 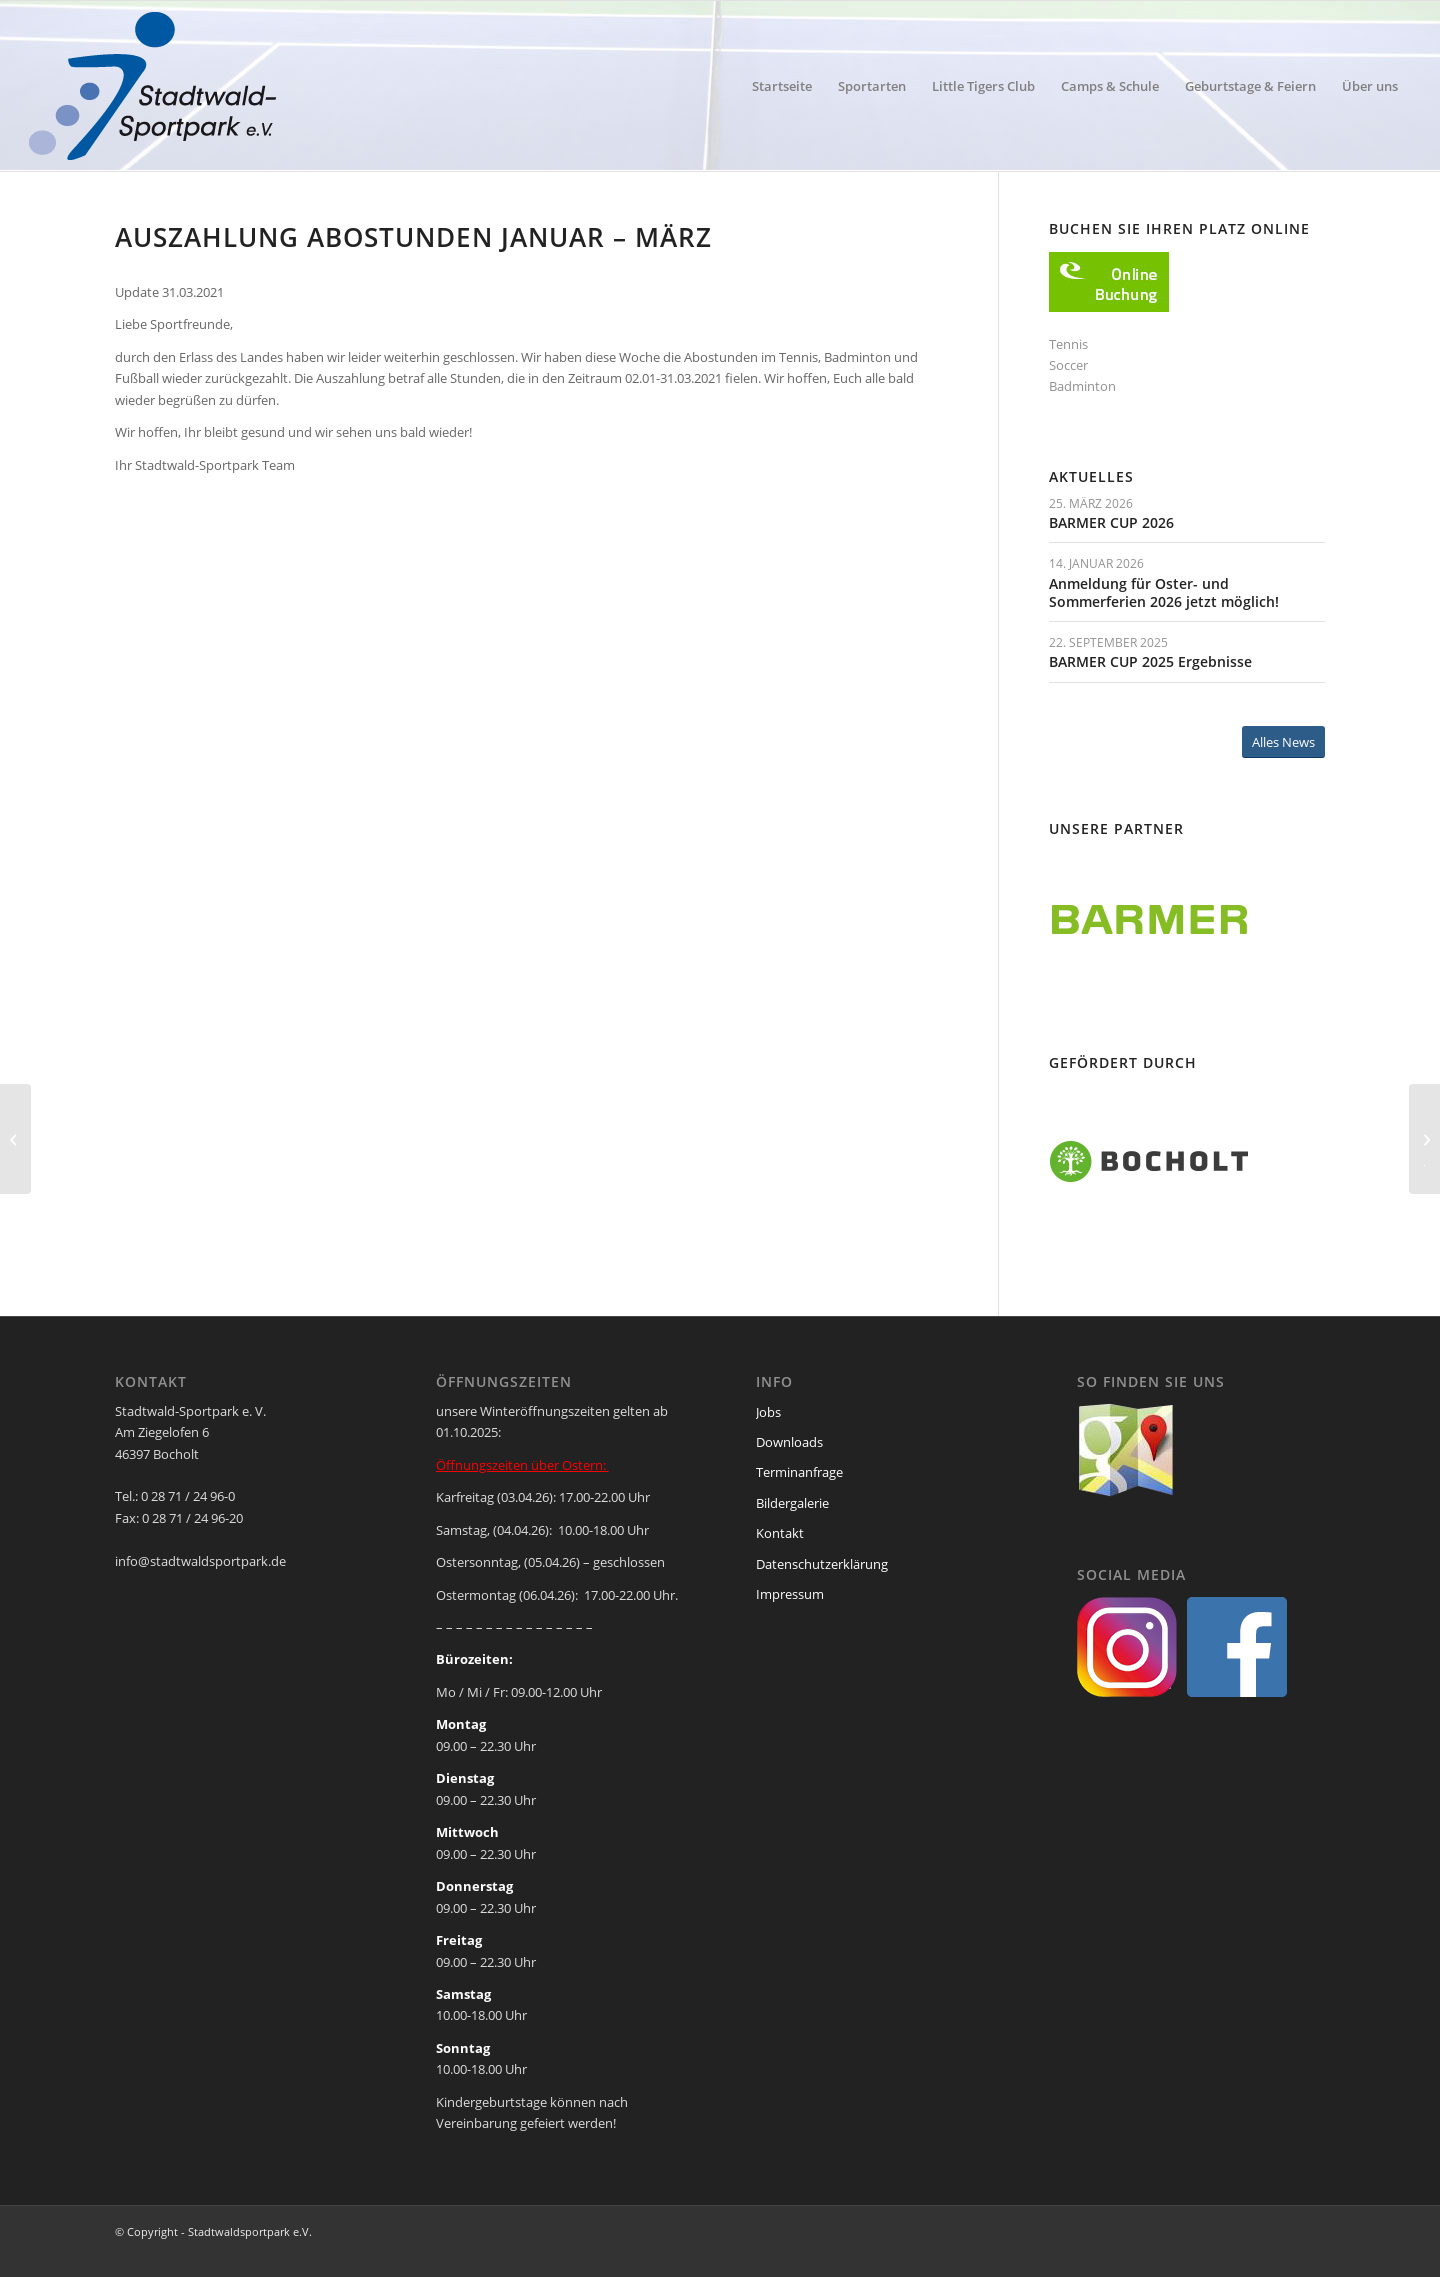 What do you see at coordinates (790, 1594) in the screenshot?
I see `Impressum` at bounding box center [790, 1594].